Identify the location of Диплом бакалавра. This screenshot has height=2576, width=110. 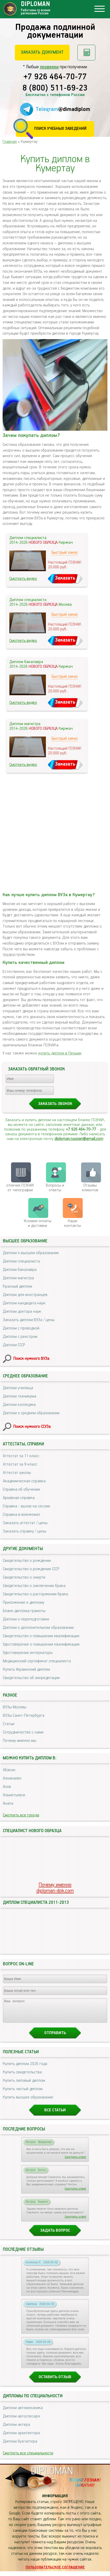
(19, 1269).